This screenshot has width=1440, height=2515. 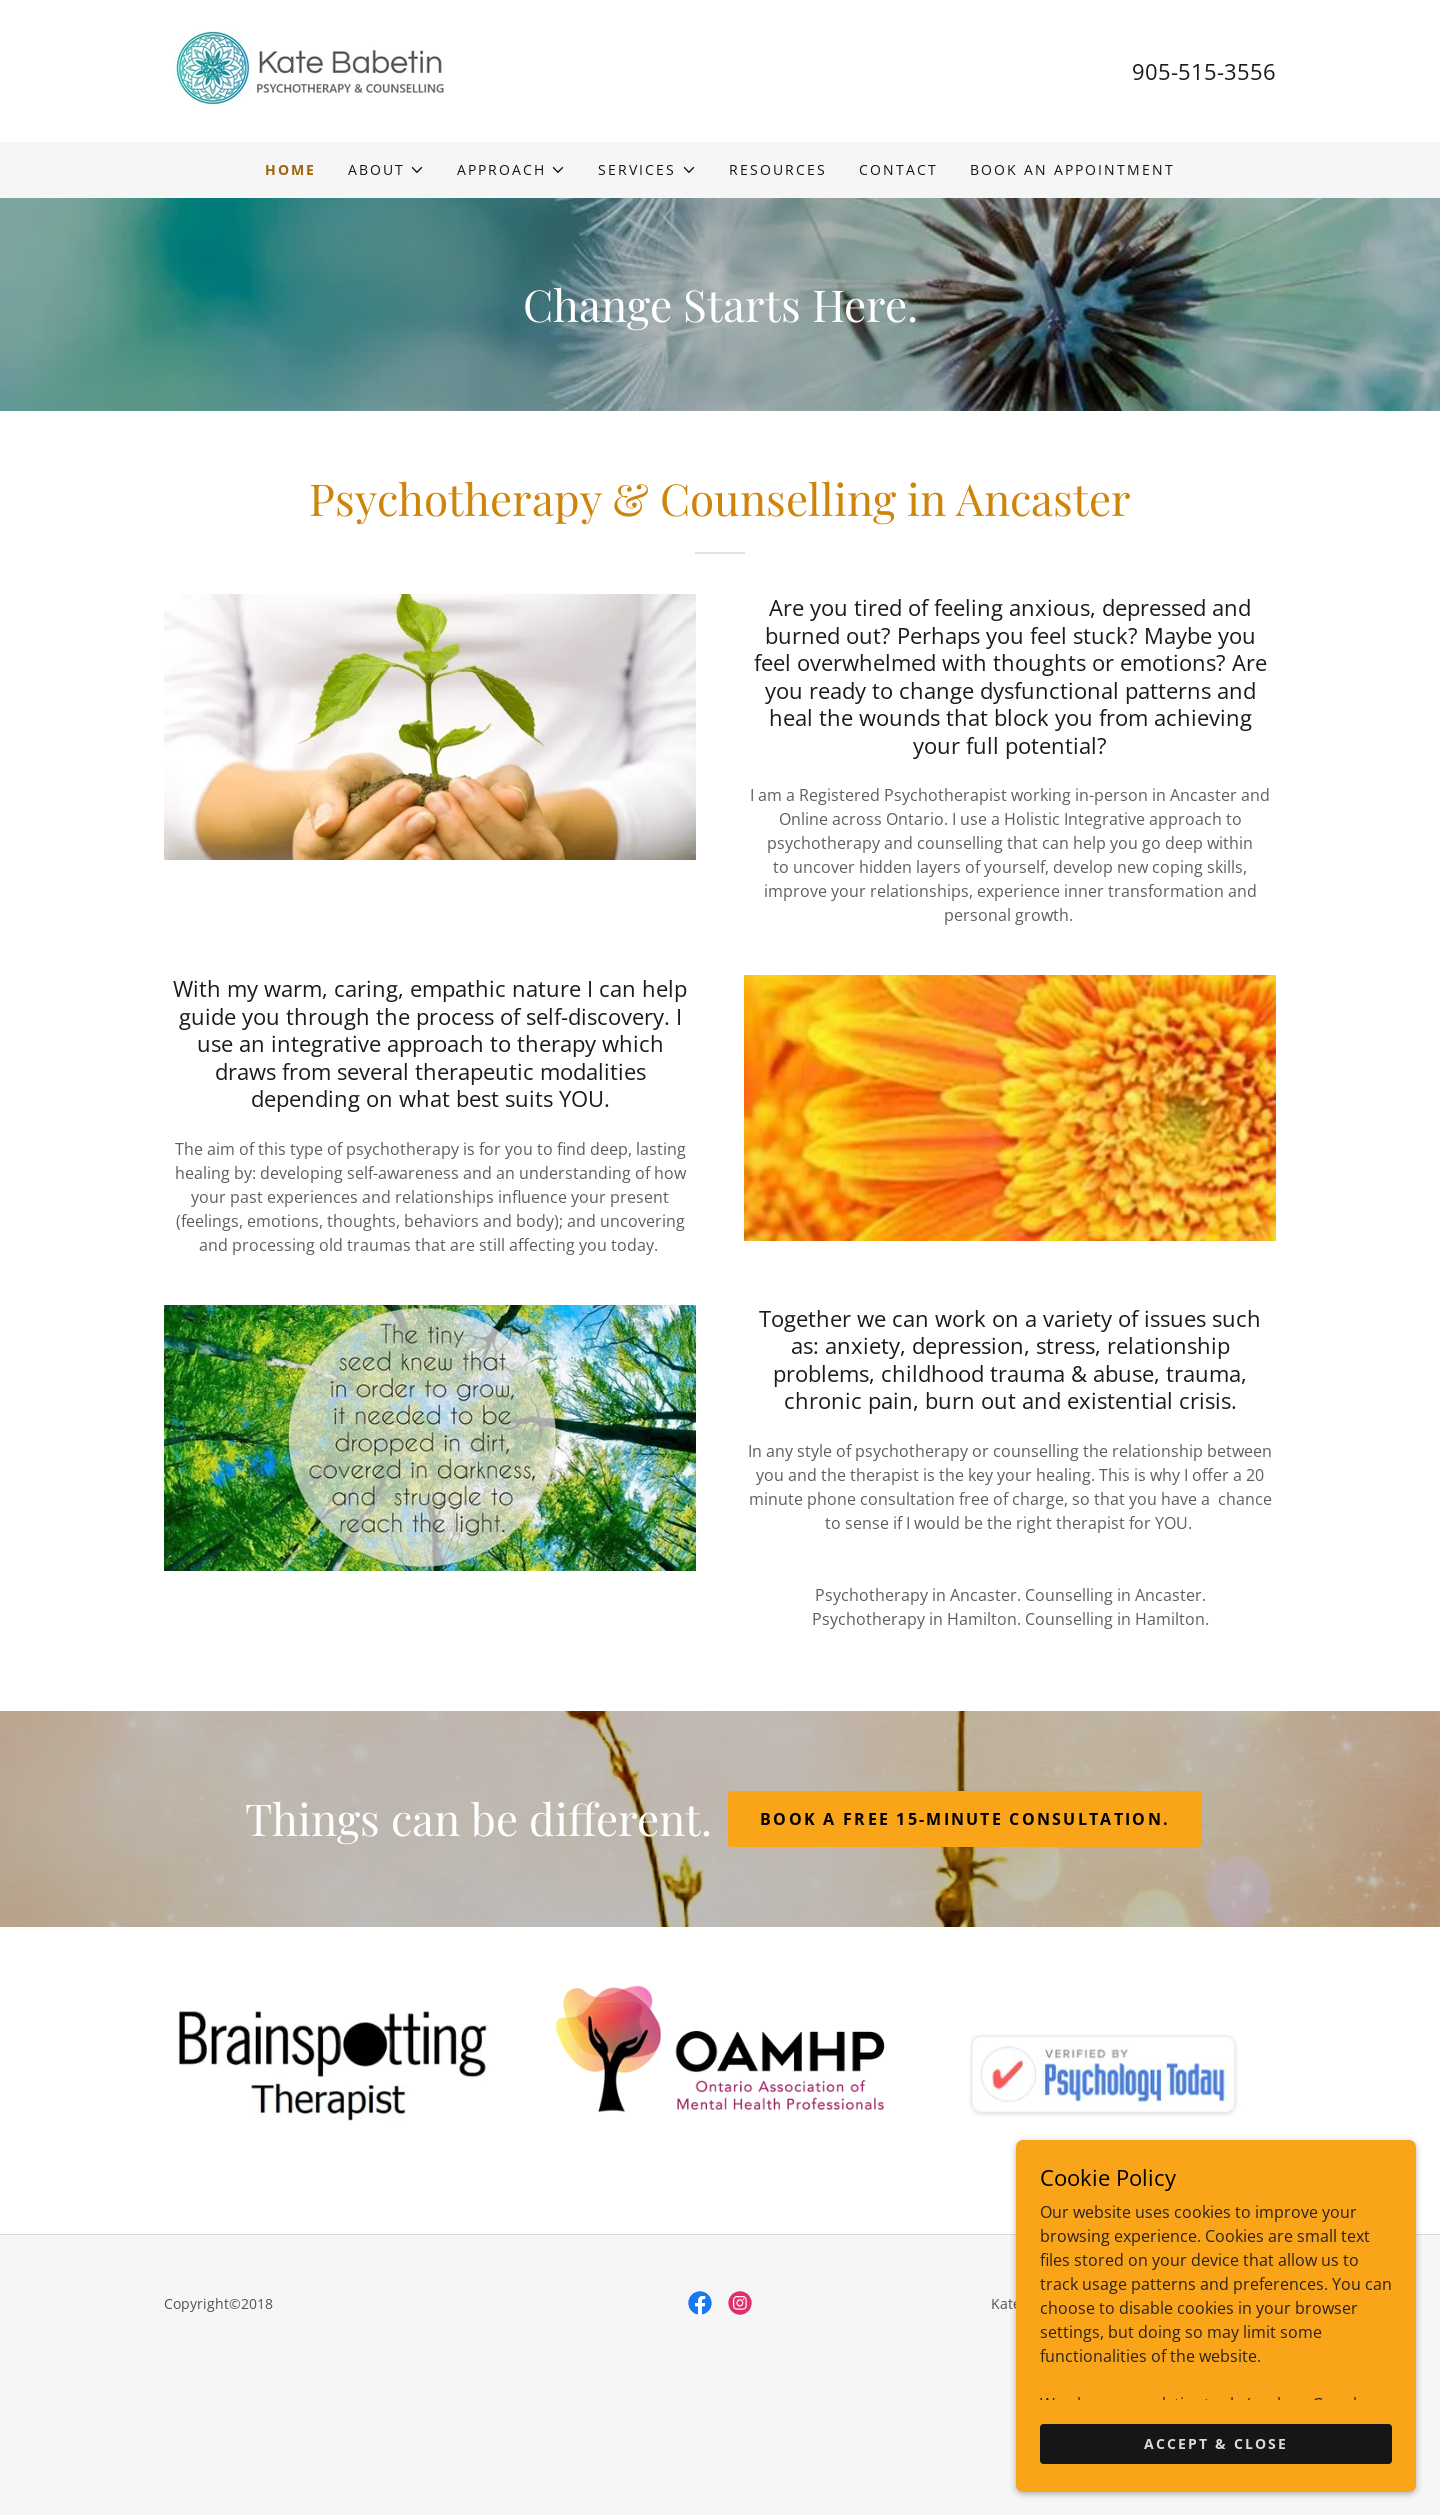 What do you see at coordinates (1072, 169) in the screenshot?
I see `Book an Appointment [link]` at bounding box center [1072, 169].